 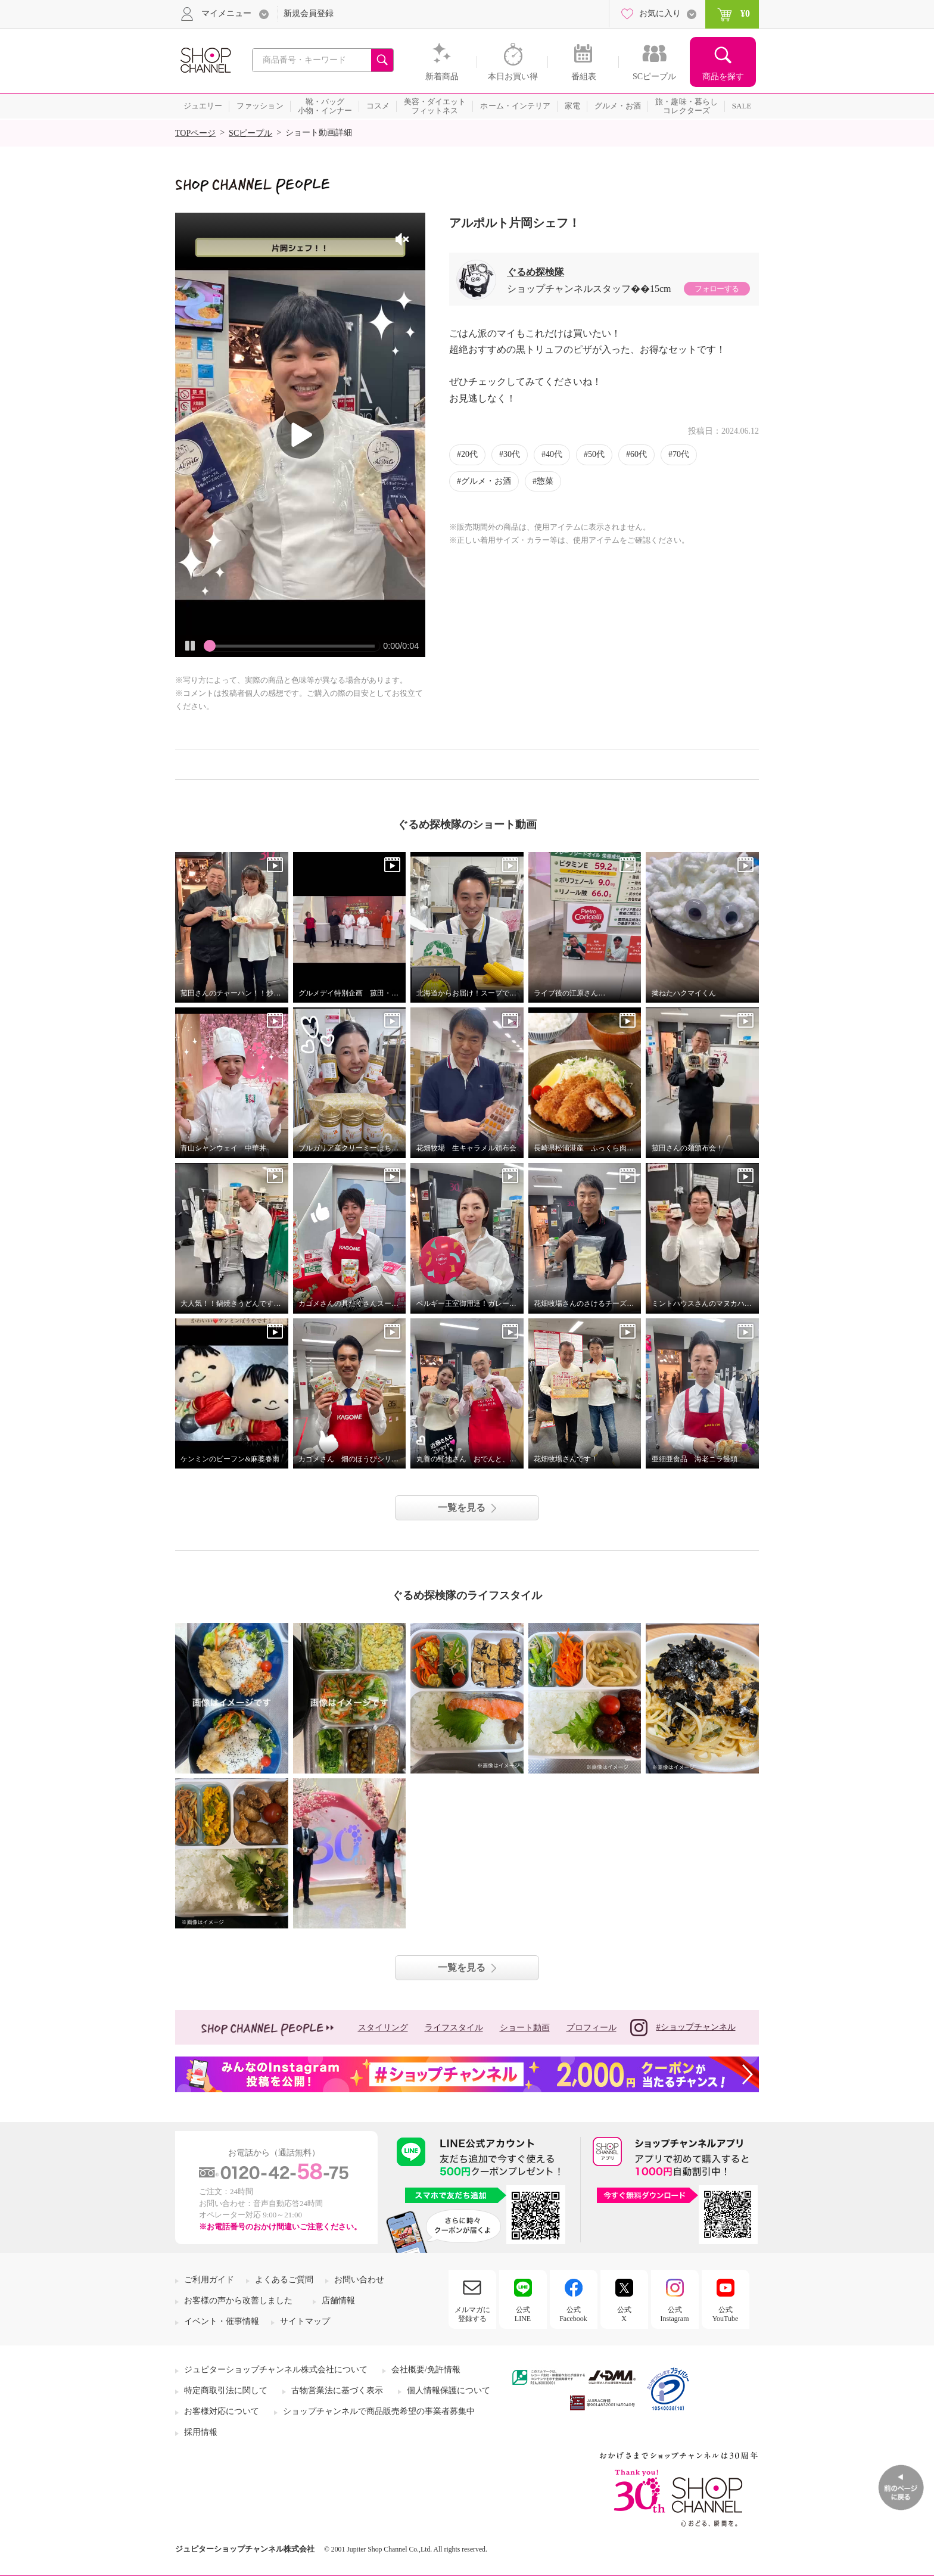 I want to click on プロフィール, so click(x=591, y=2027).